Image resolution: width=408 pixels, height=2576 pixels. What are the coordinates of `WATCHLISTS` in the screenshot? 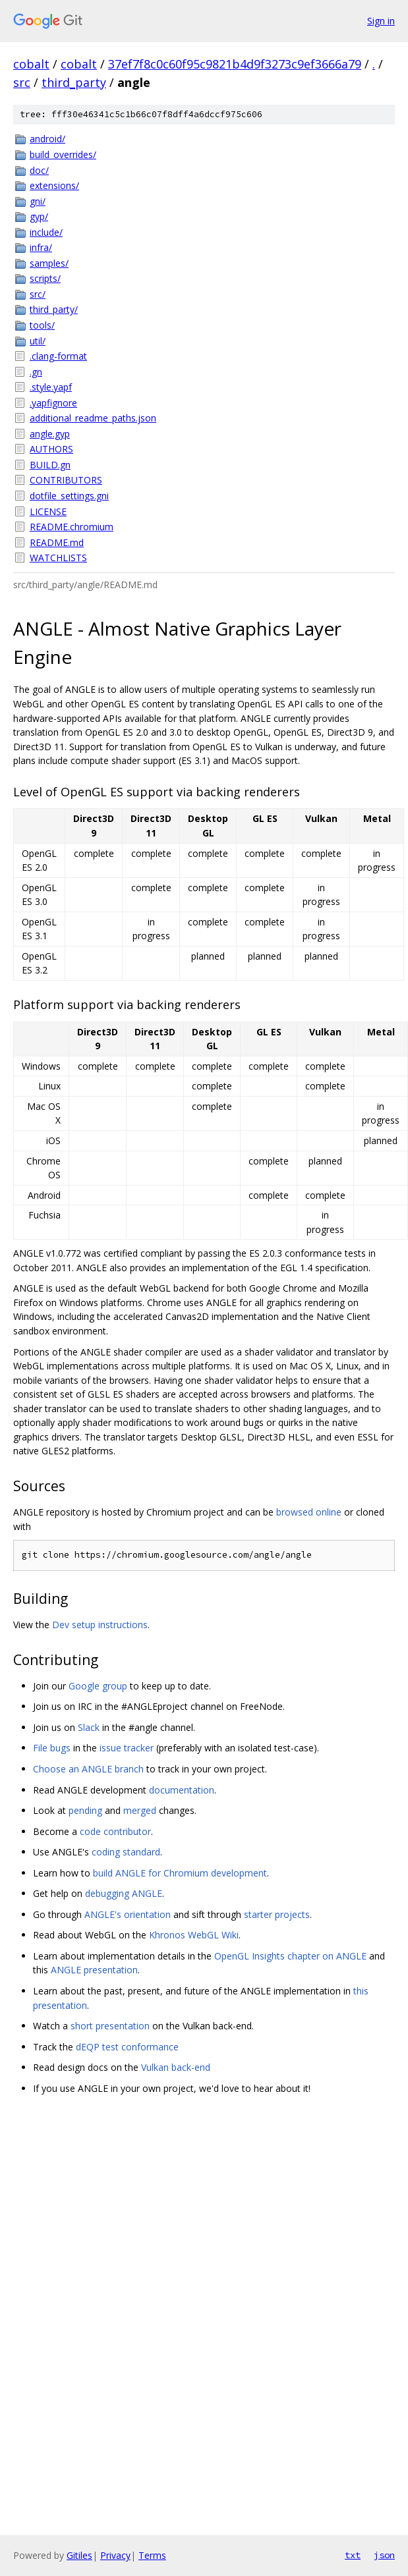 It's located at (58, 557).